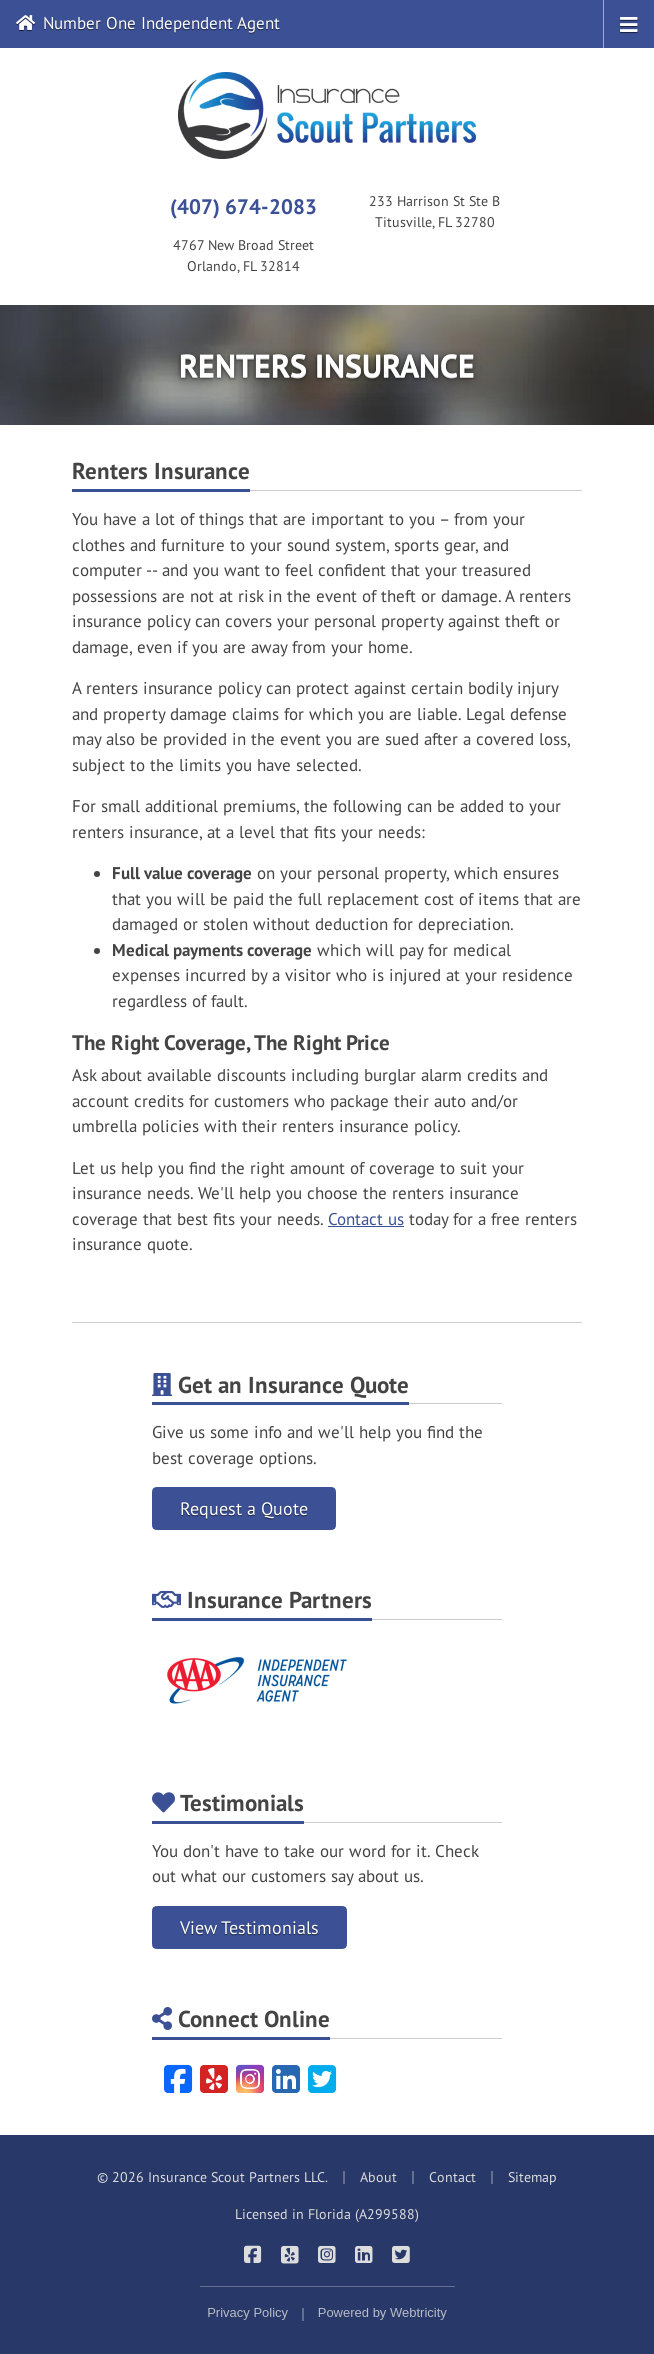  What do you see at coordinates (322, 2079) in the screenshot?
I see `[Twitter (opens in a new tab)]` at bounding box center [322, 2079].